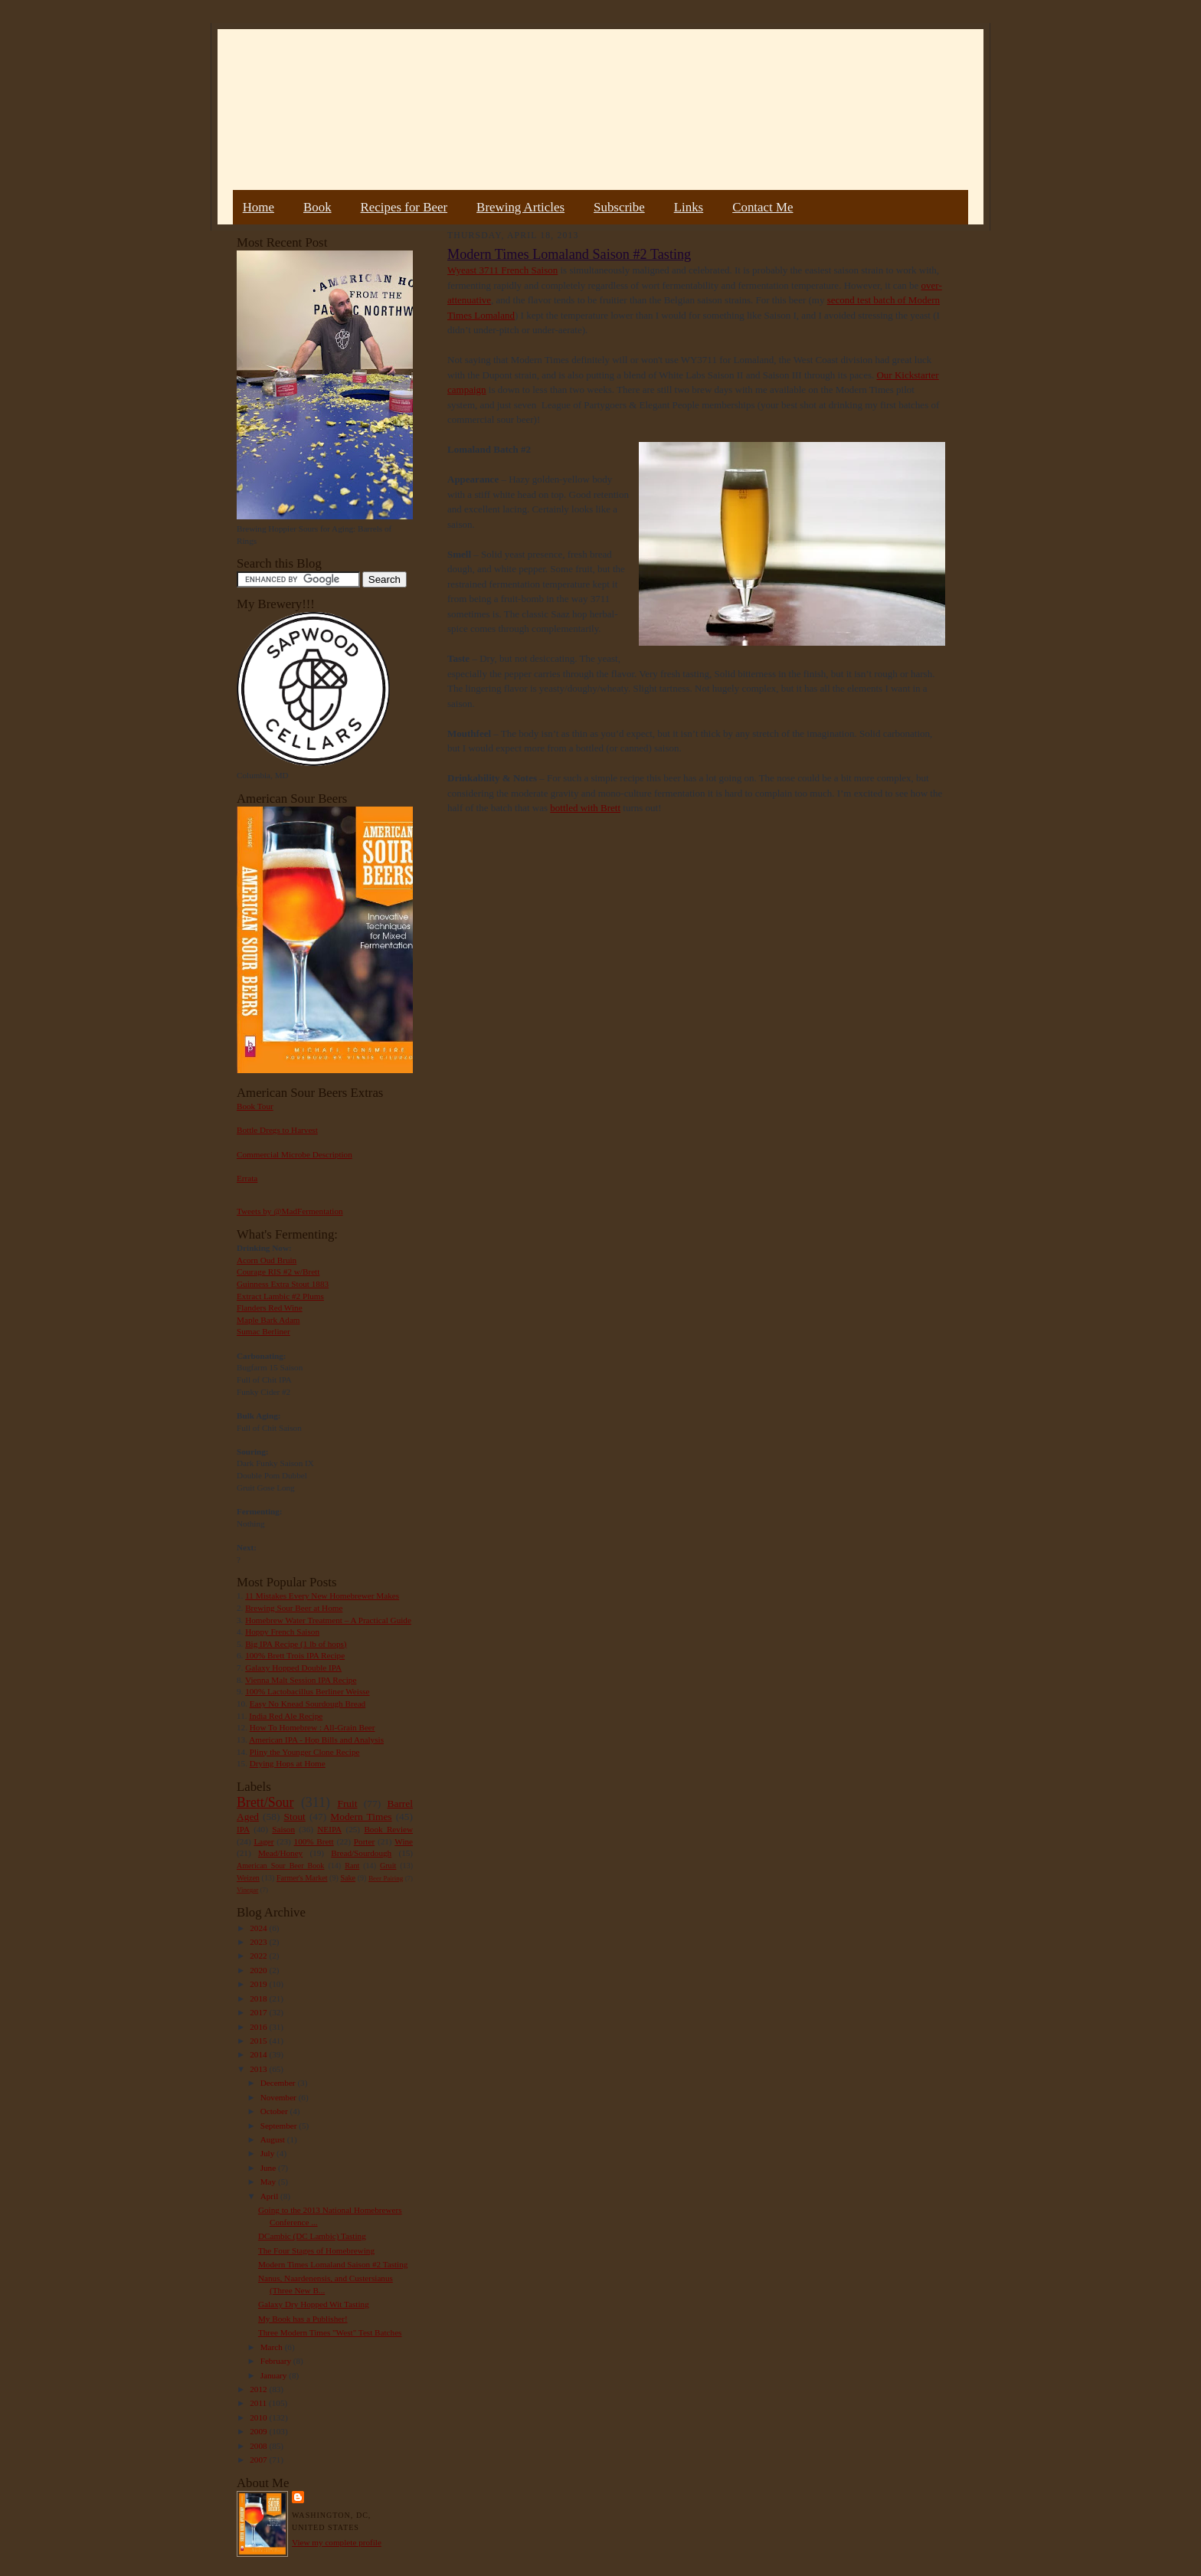 The height and width of the screenshot is (2576, 1201). Describe the element at coordinates (302, 1878) in the screenshot. I see `Farmer's Market` at that location.